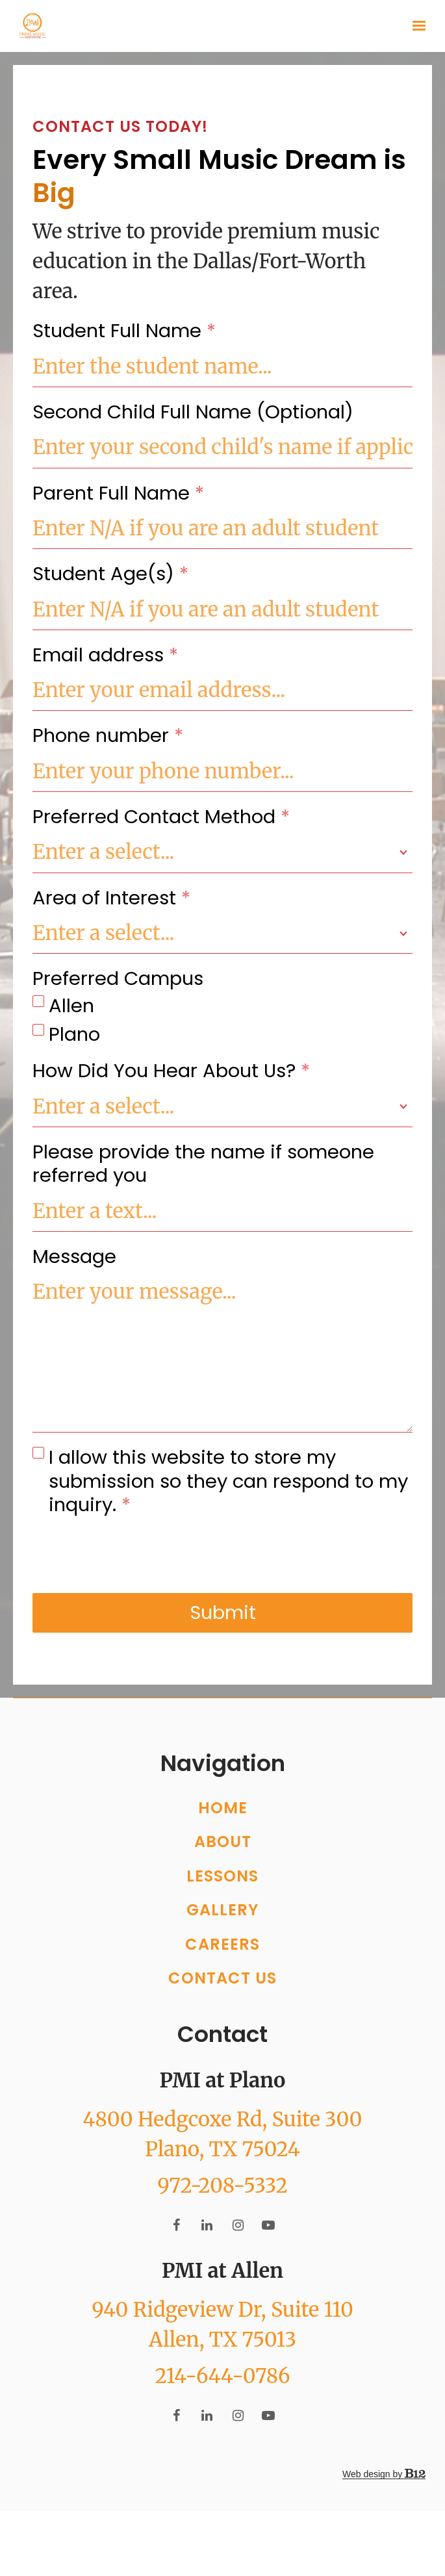 This screenshot has width=445, height=2576. I want to click on 214-644-0786 [Call us at 214-644-0786], so click(222, 2407).